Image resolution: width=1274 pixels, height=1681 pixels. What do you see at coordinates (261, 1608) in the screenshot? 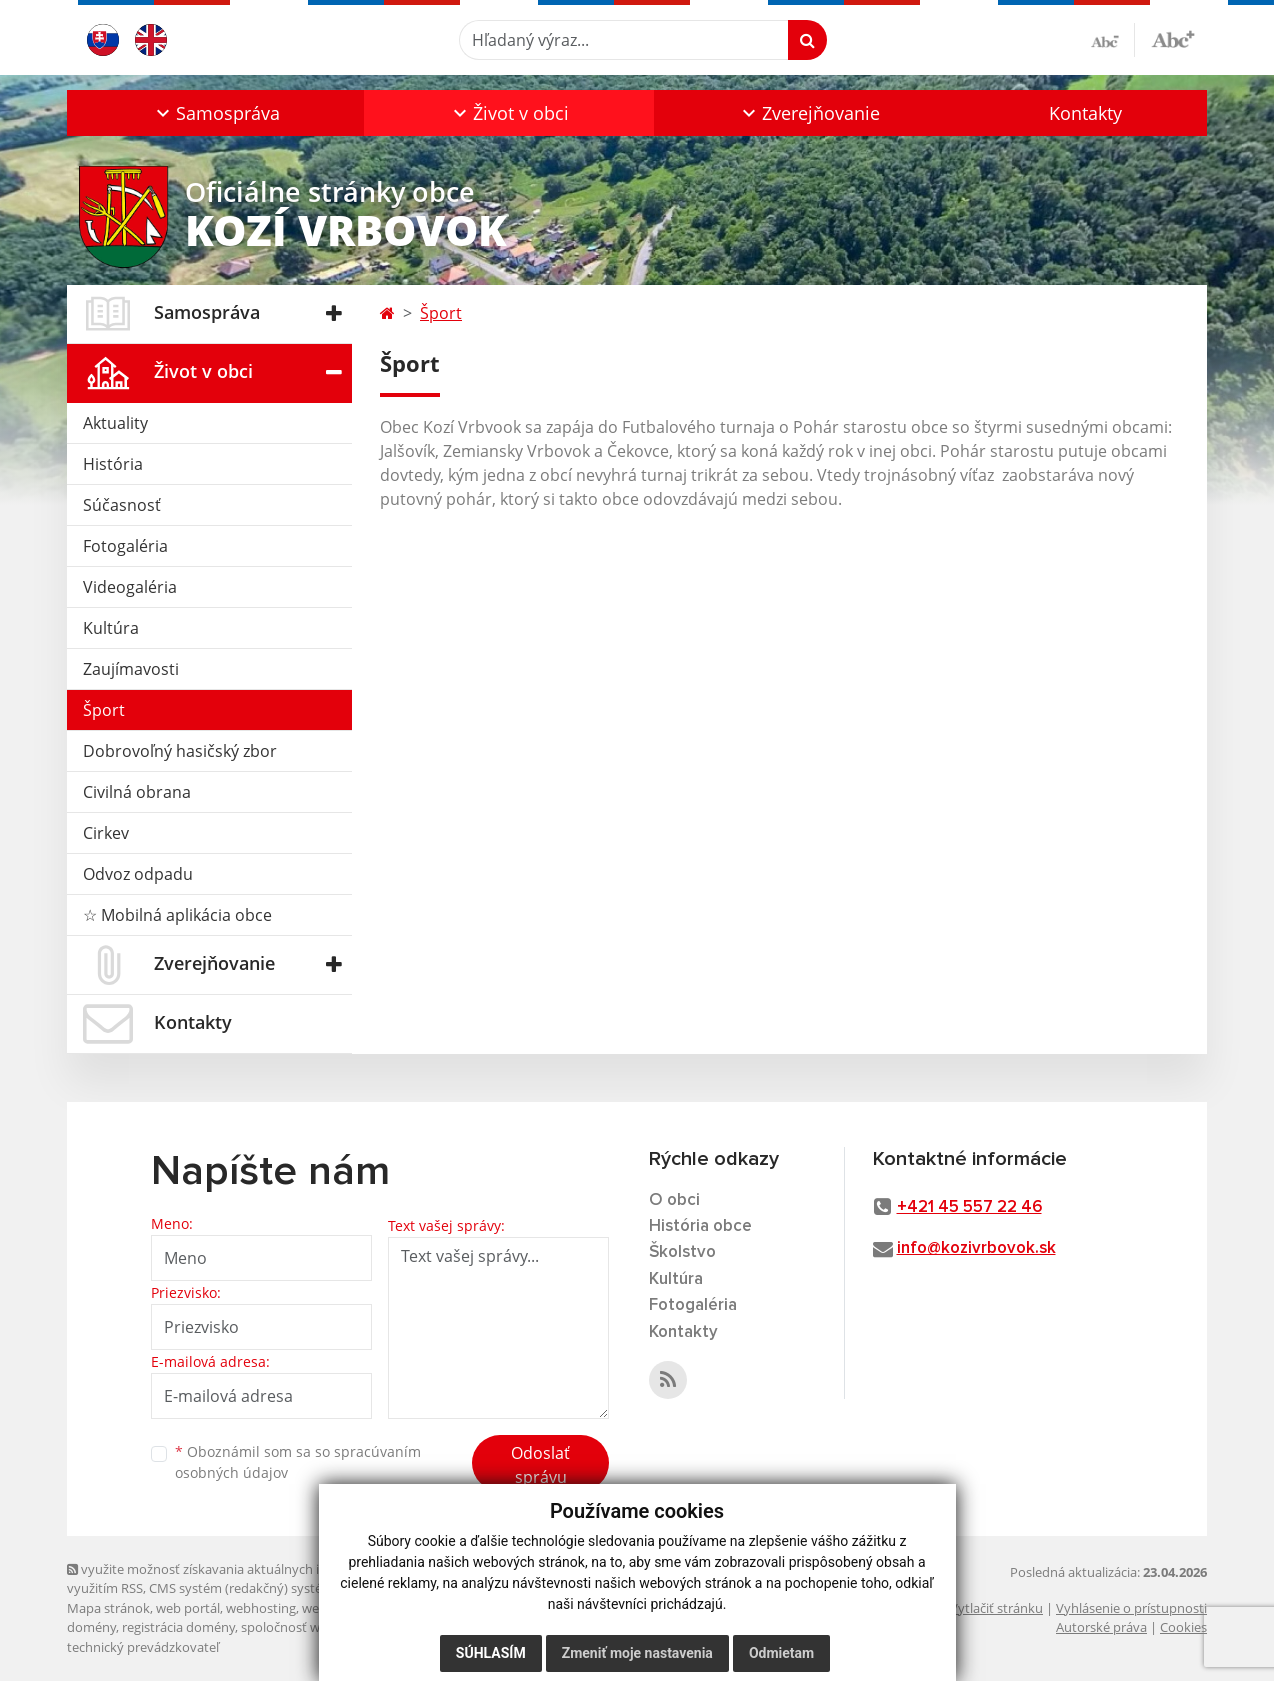
I see `webhosting` at bounding box center [261, 1608].